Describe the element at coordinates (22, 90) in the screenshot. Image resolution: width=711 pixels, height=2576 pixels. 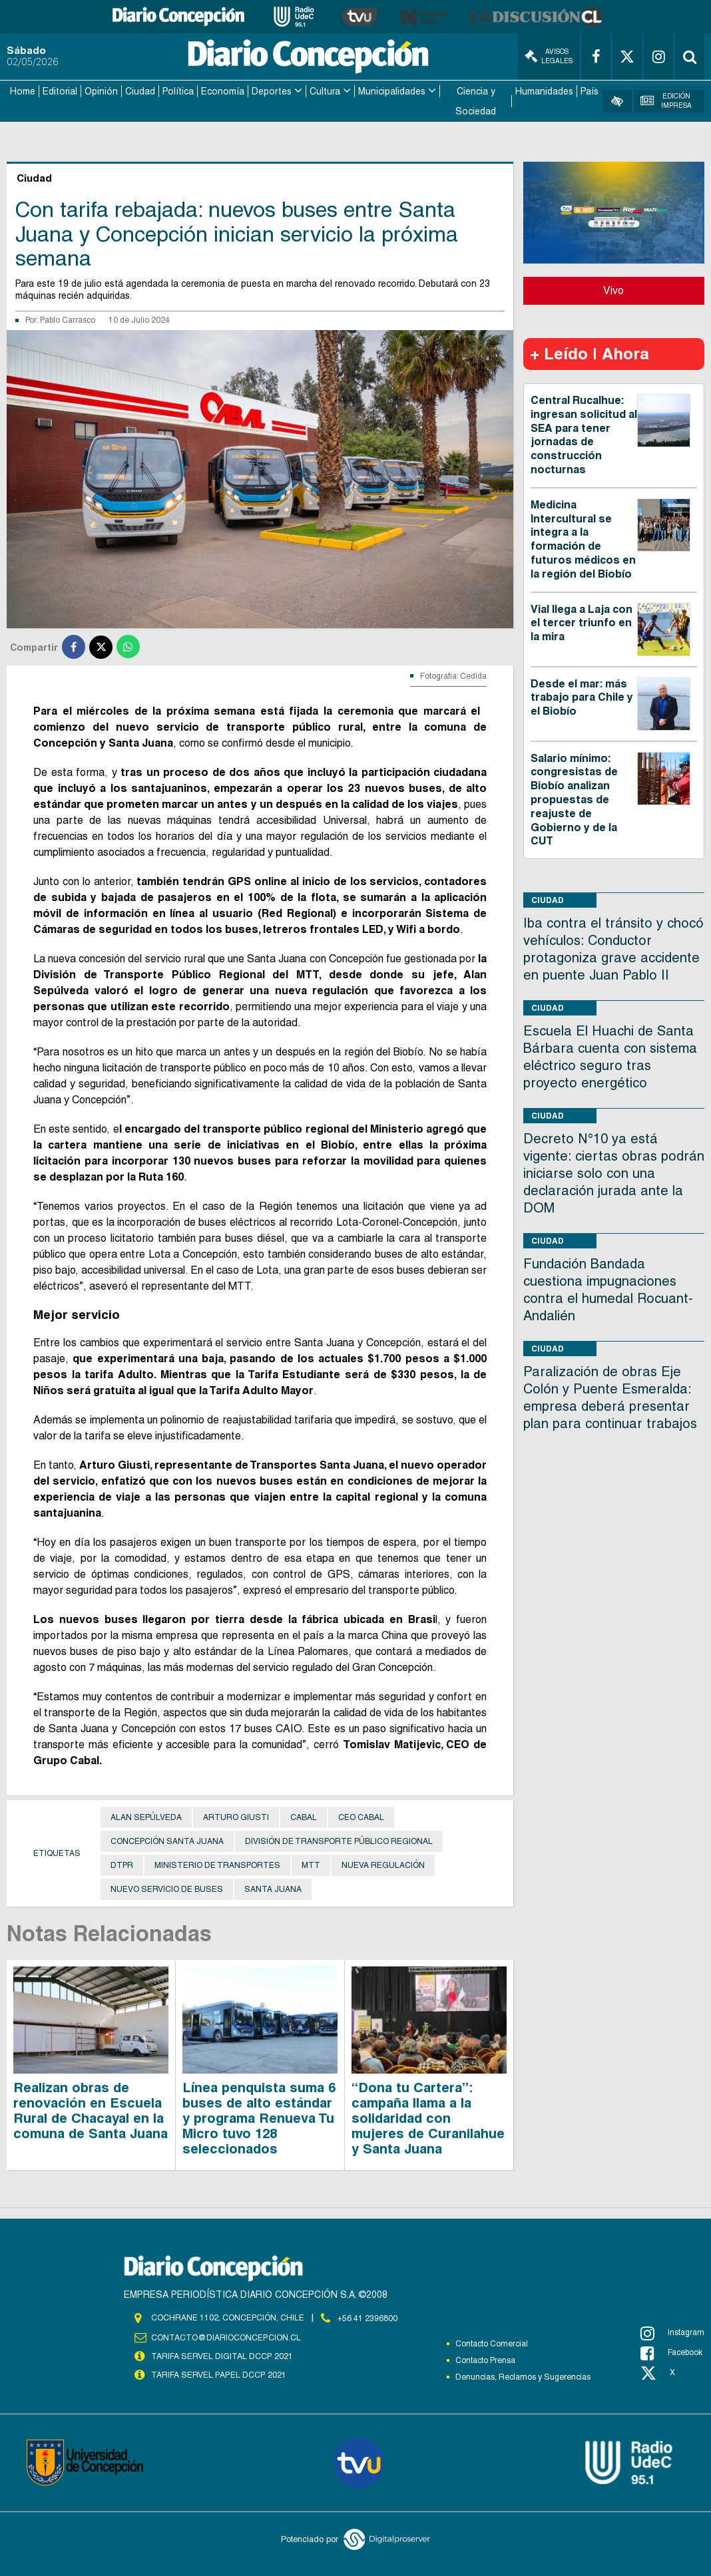
I see `Home` at that location.